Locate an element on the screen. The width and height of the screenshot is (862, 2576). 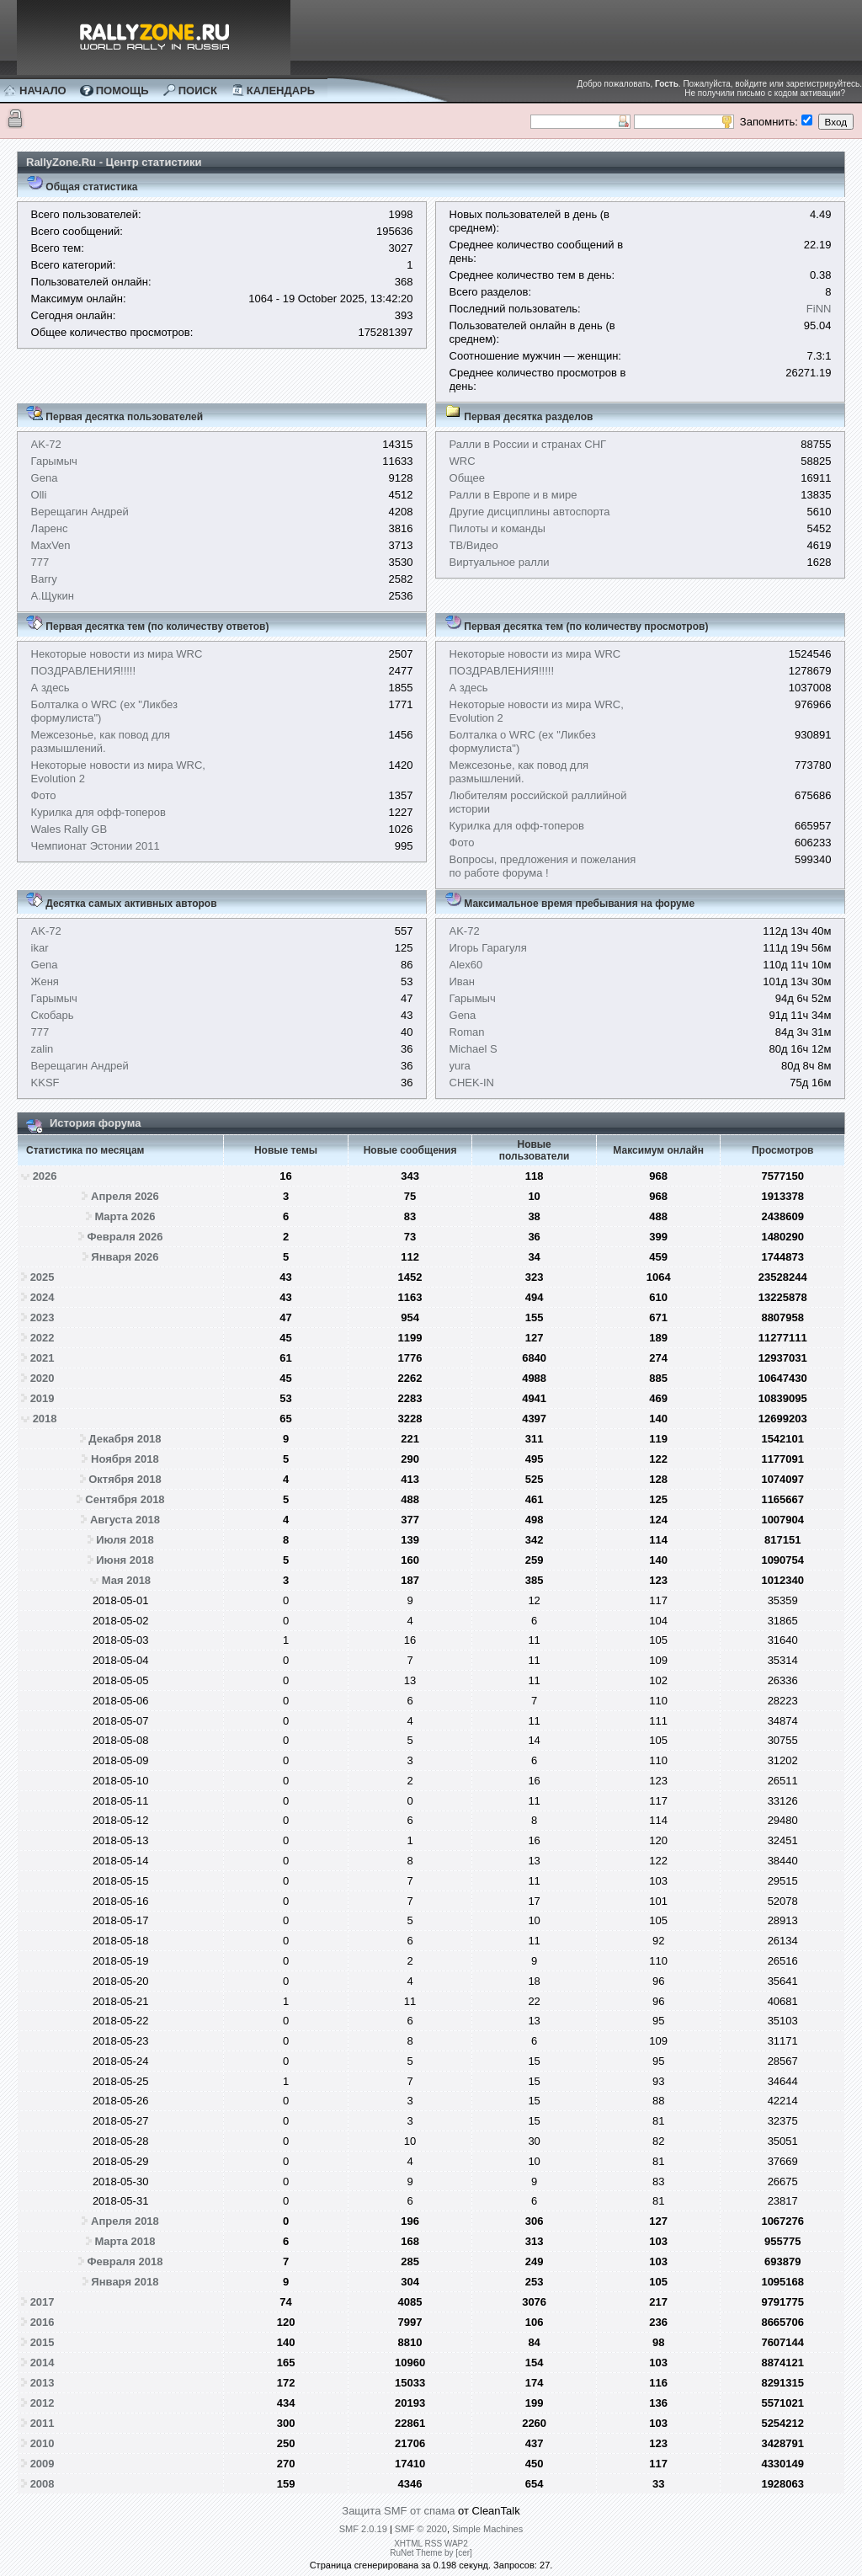
2011 is located at coordinates (42, 2423).